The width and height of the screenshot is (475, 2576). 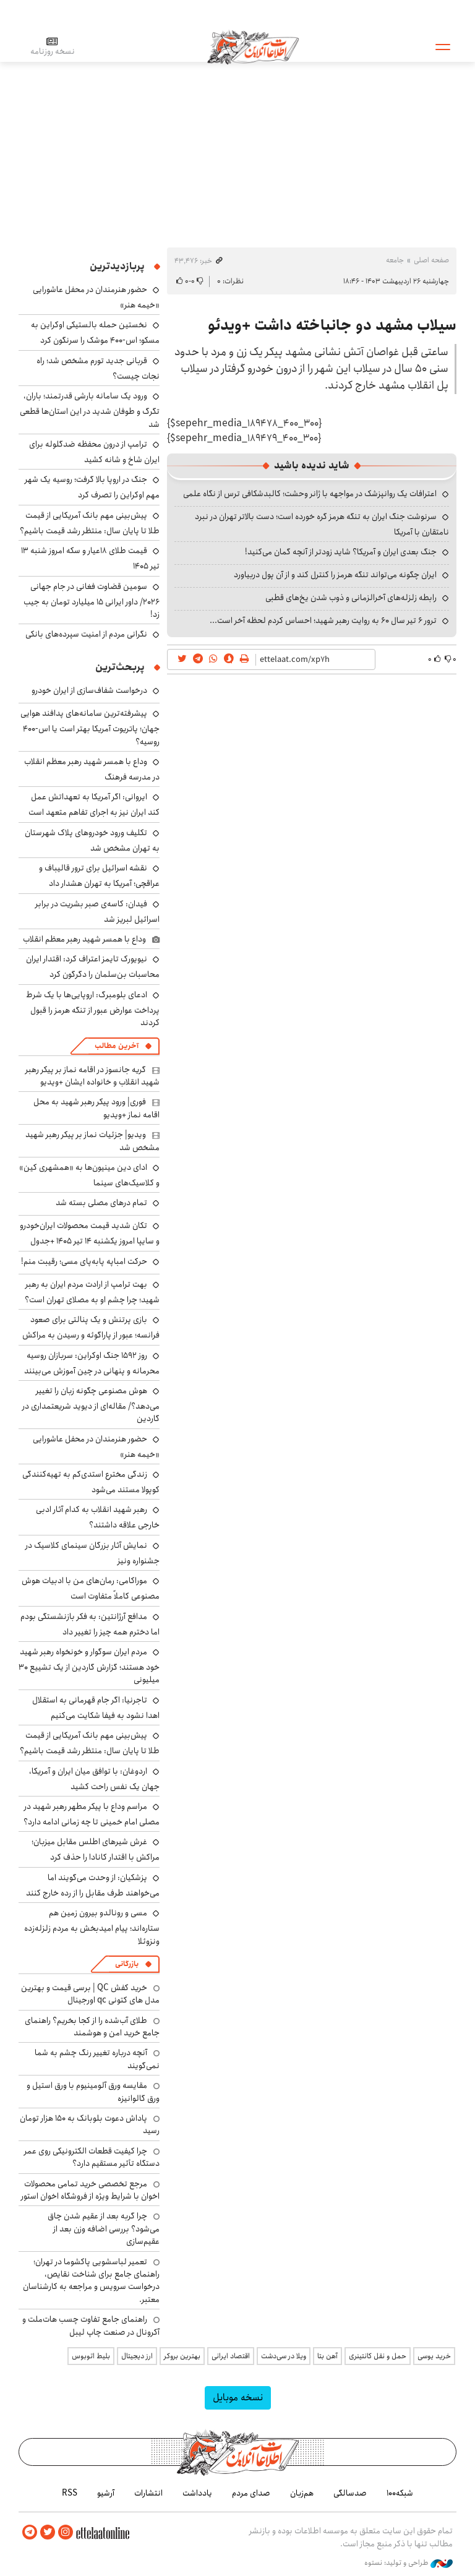 What do you see at coordinates (431, 260) in the screenshot?
I see `صفحه اصلی` at bounding box center [431, 260].